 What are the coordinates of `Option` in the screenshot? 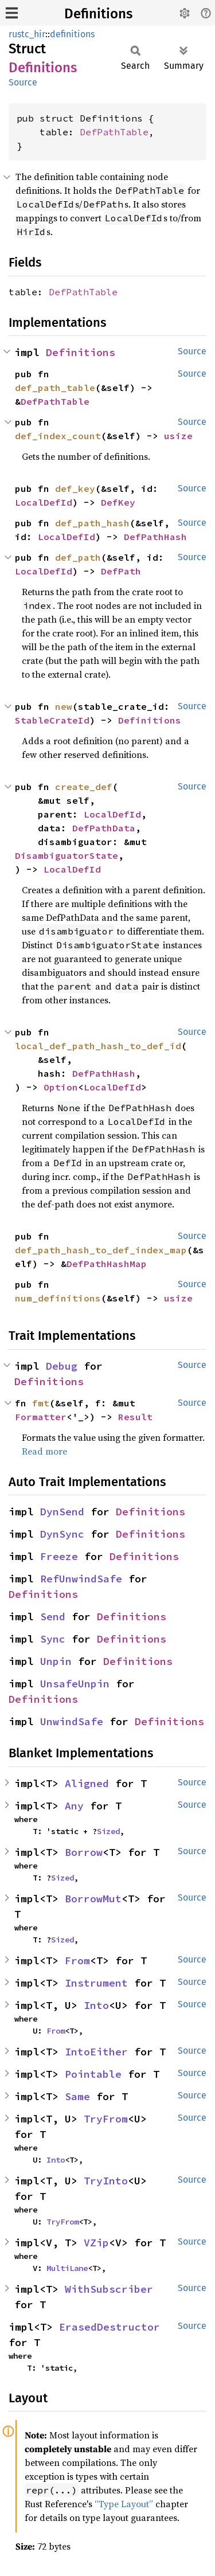 It's located at (61, 1087).